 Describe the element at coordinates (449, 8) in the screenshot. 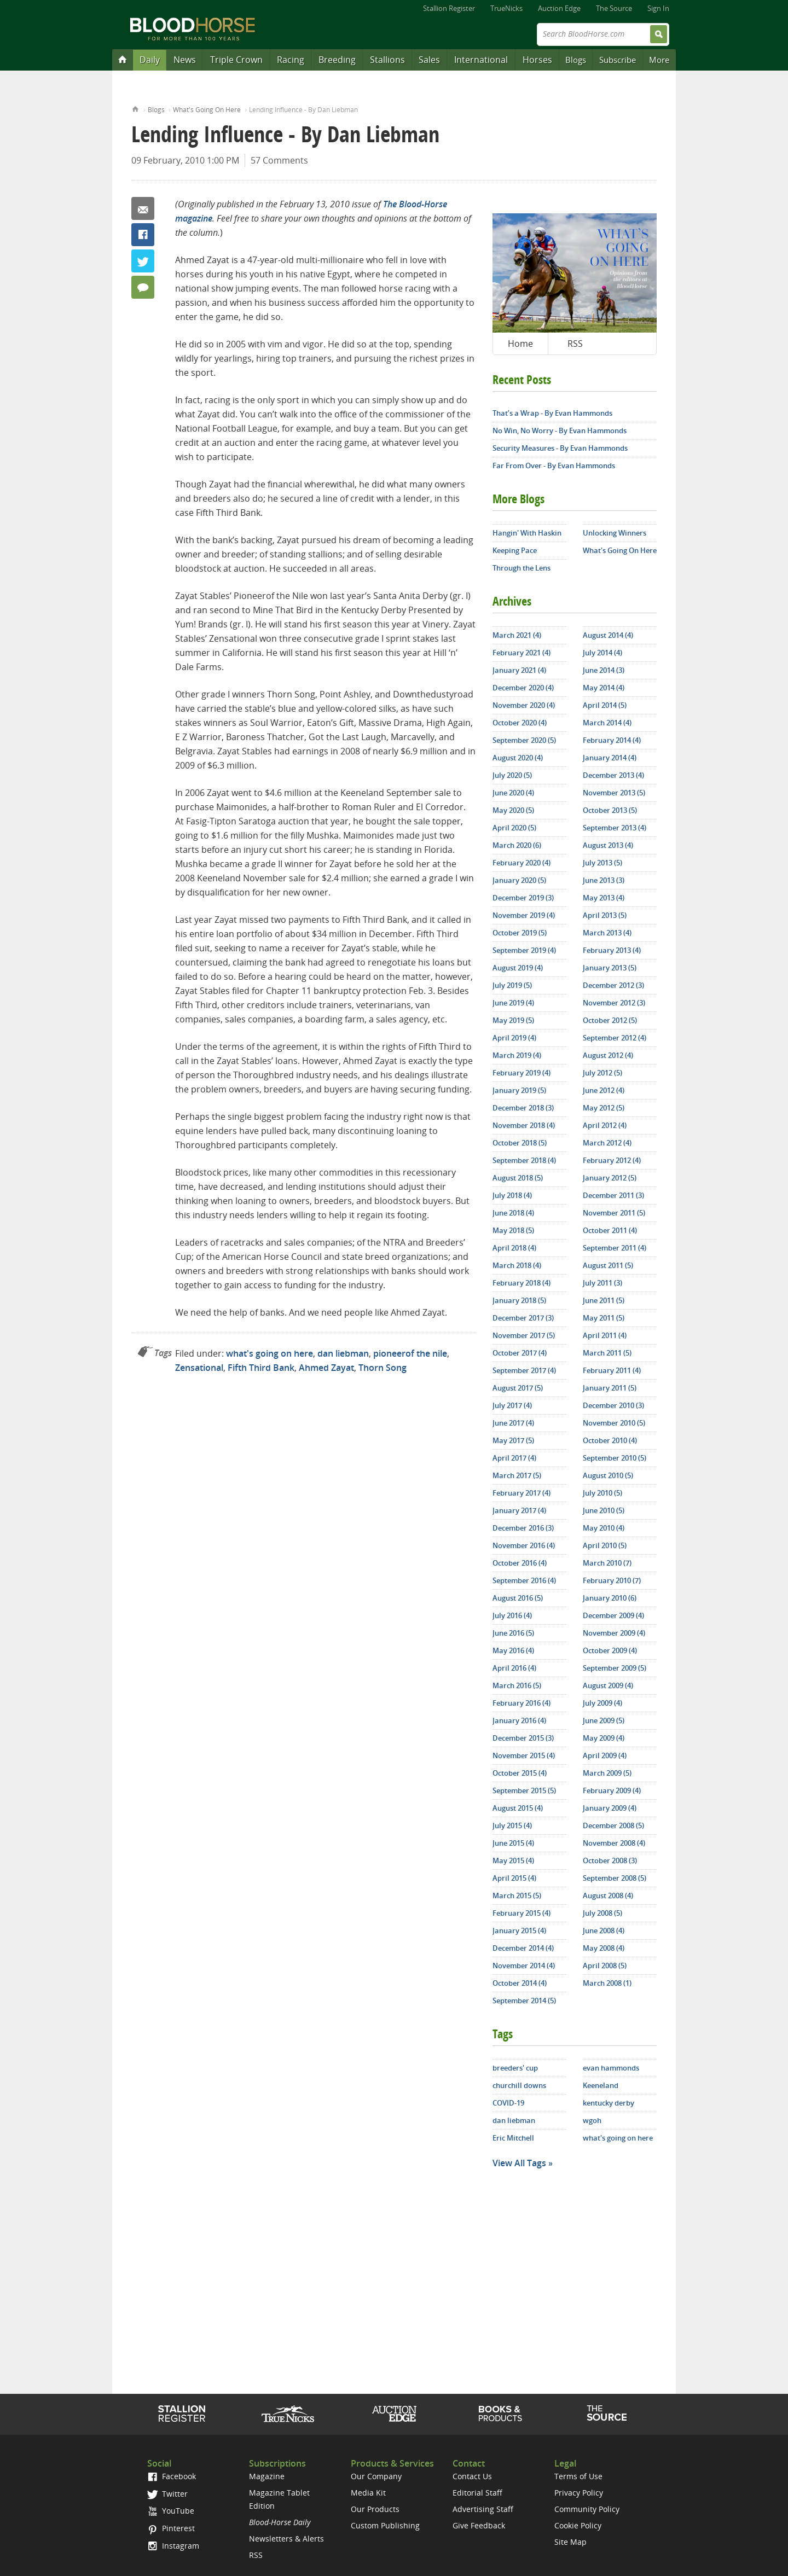

I see `Stallion Register` at that location.